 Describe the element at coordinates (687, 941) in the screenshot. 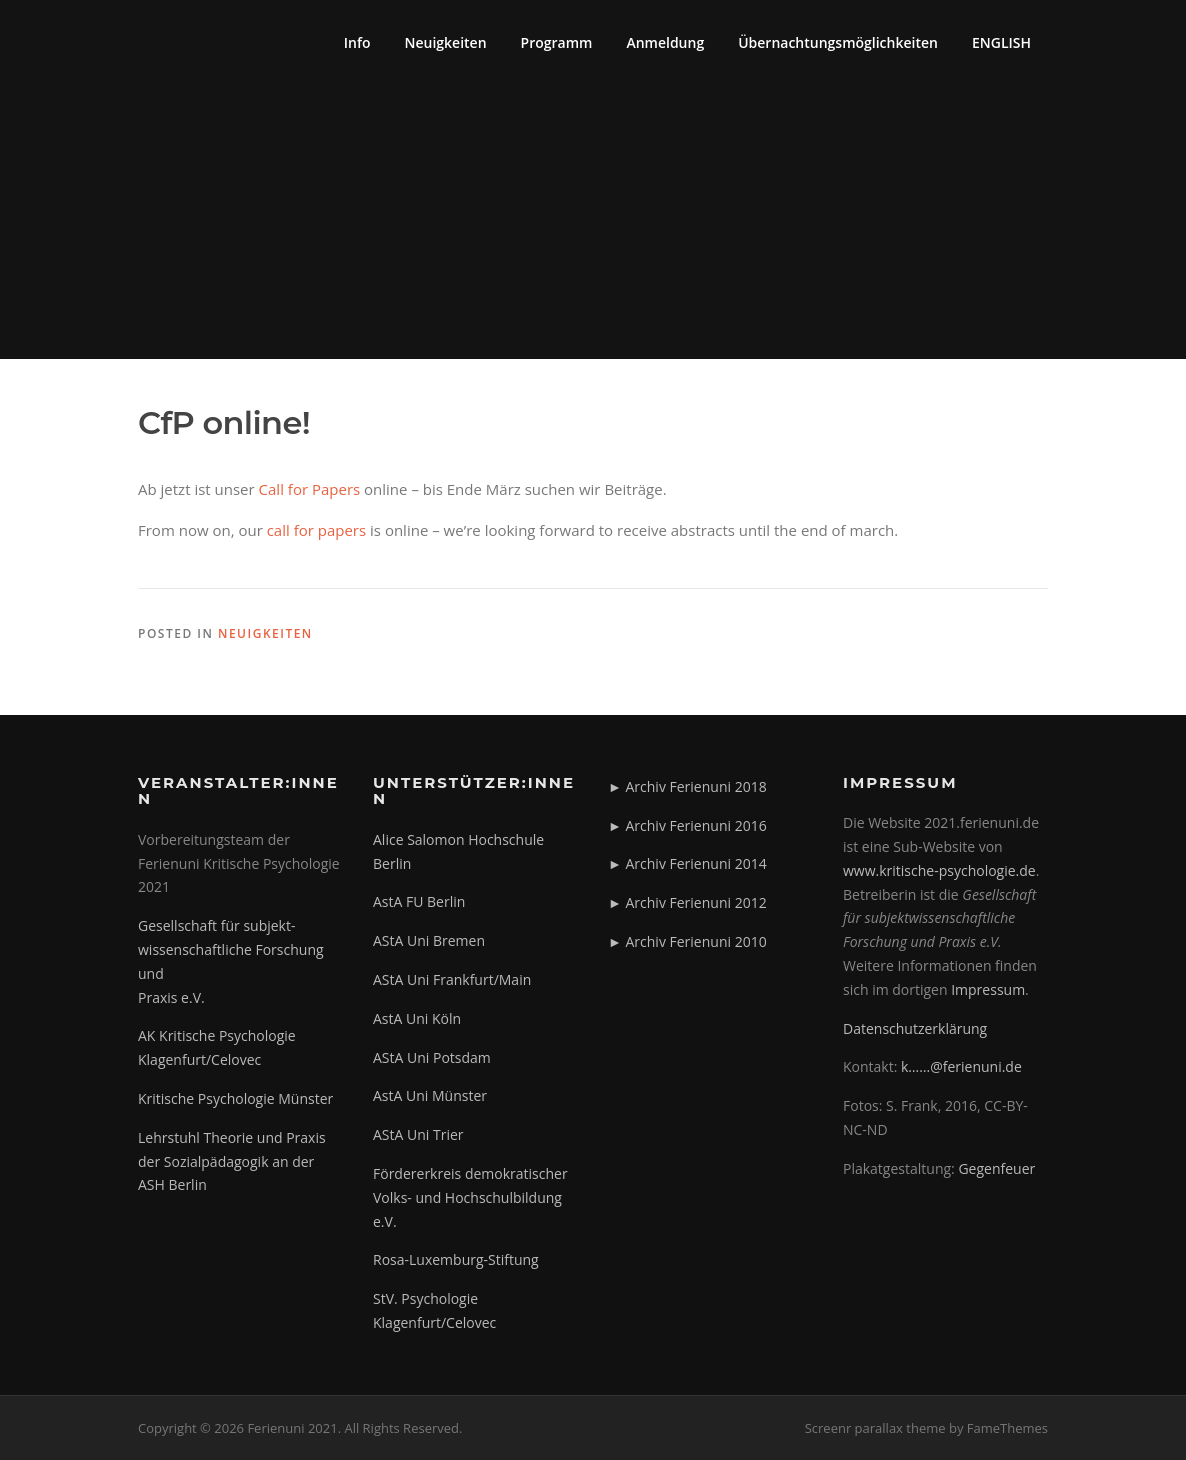

I see `► Archiv Ferienuni 2010` at that location.